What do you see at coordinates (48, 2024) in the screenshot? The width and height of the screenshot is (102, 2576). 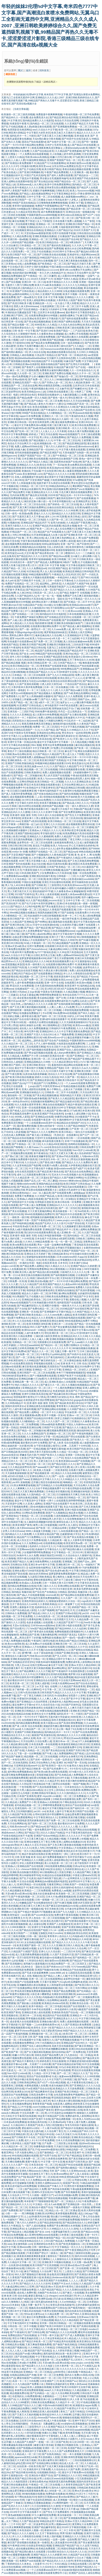 I see `ysl水蜜桃色推荐re14` at bounding box center [48, 2024].